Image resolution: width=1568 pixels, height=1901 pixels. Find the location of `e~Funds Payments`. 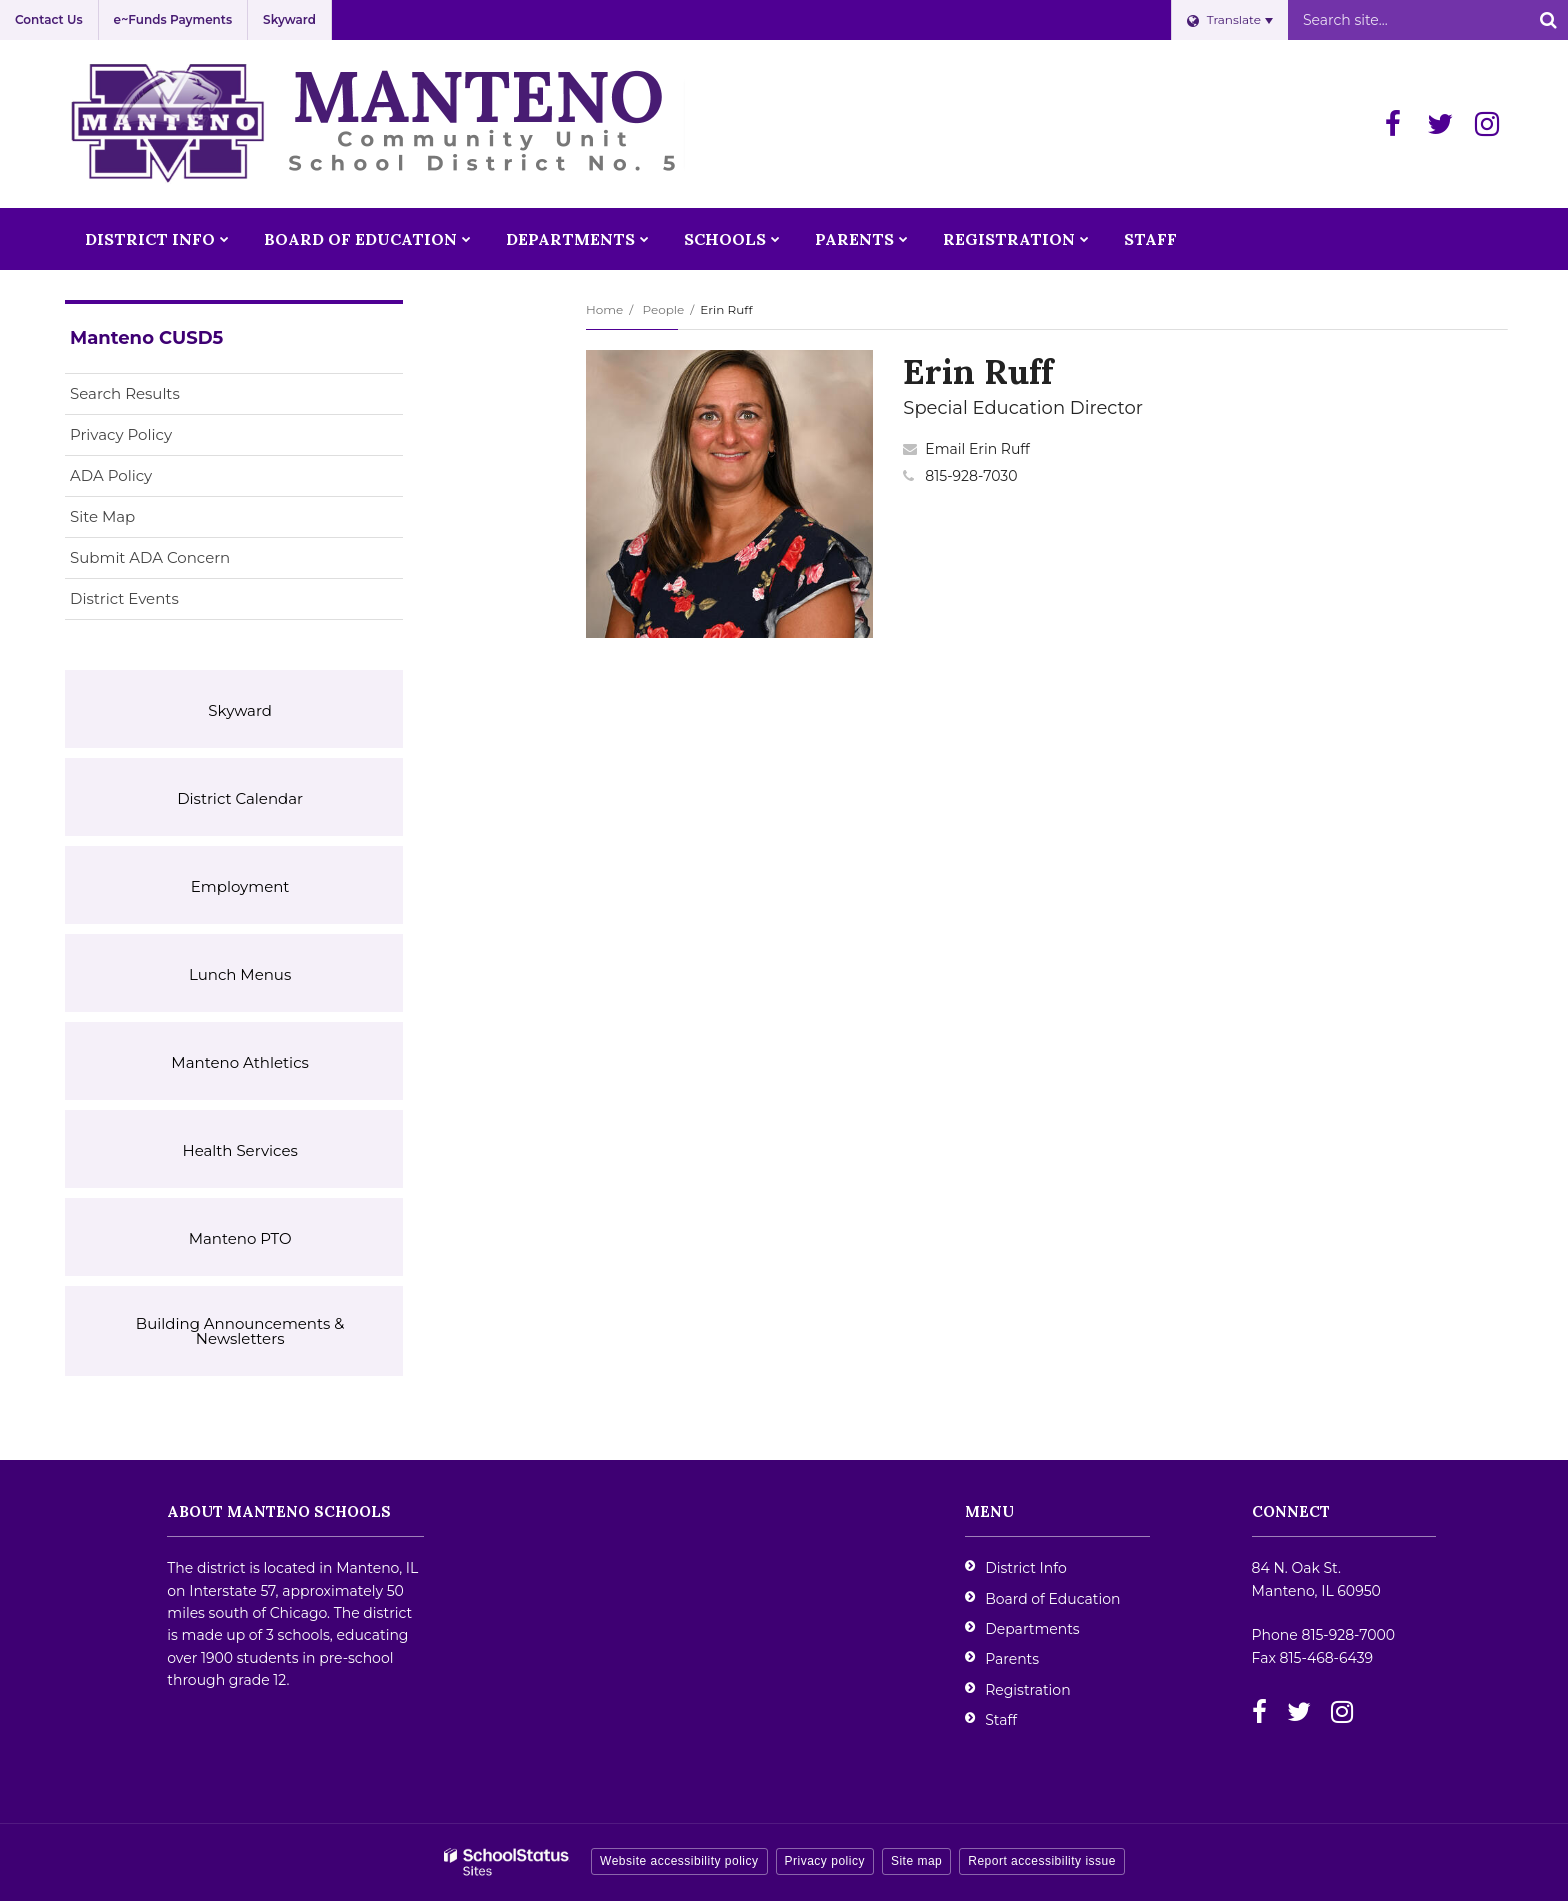

e~Funds Payments is located at coordinates (173, 19).